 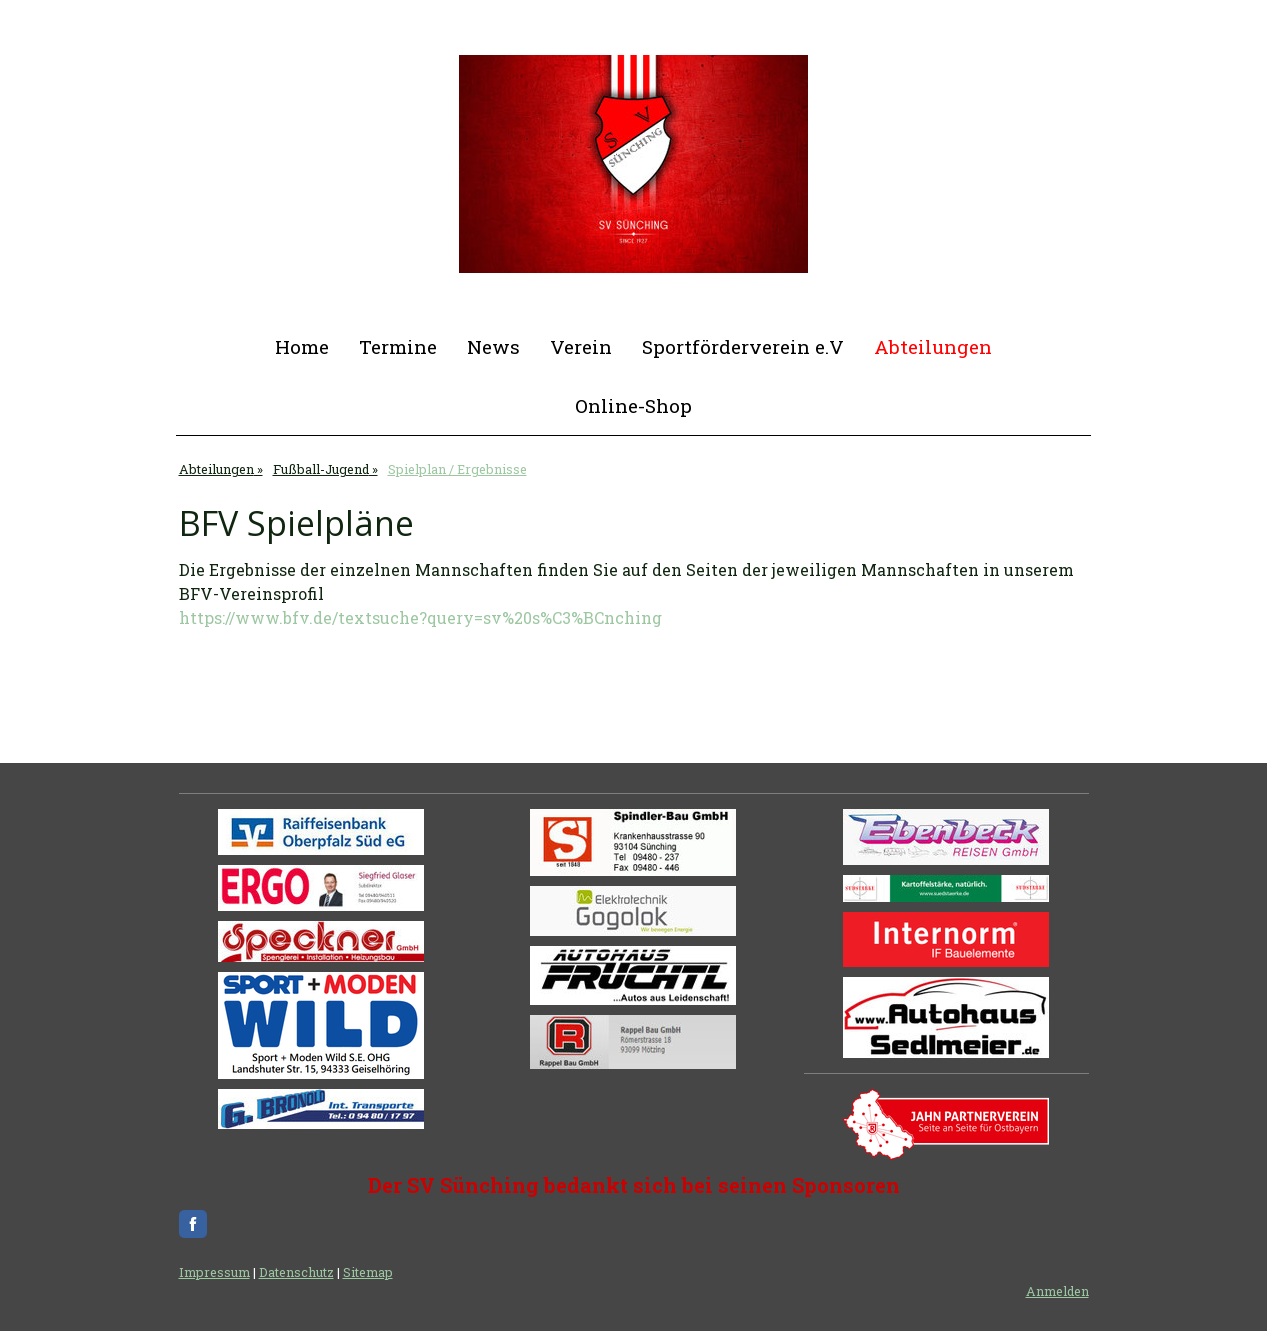 What do you see at coordinates (633, 405) in the screenshot?
I see `Online-Shop` at bounding box center [633, 405].